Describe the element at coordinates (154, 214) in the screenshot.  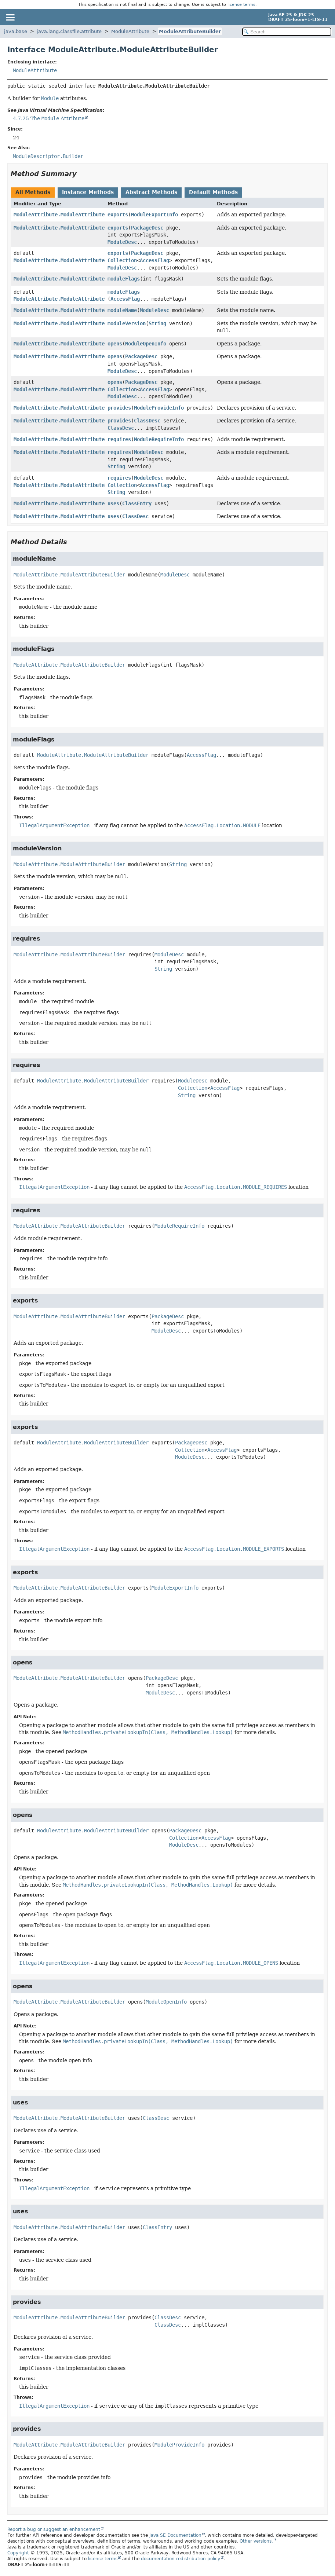
I see `ModuleExportInfo` at that location.